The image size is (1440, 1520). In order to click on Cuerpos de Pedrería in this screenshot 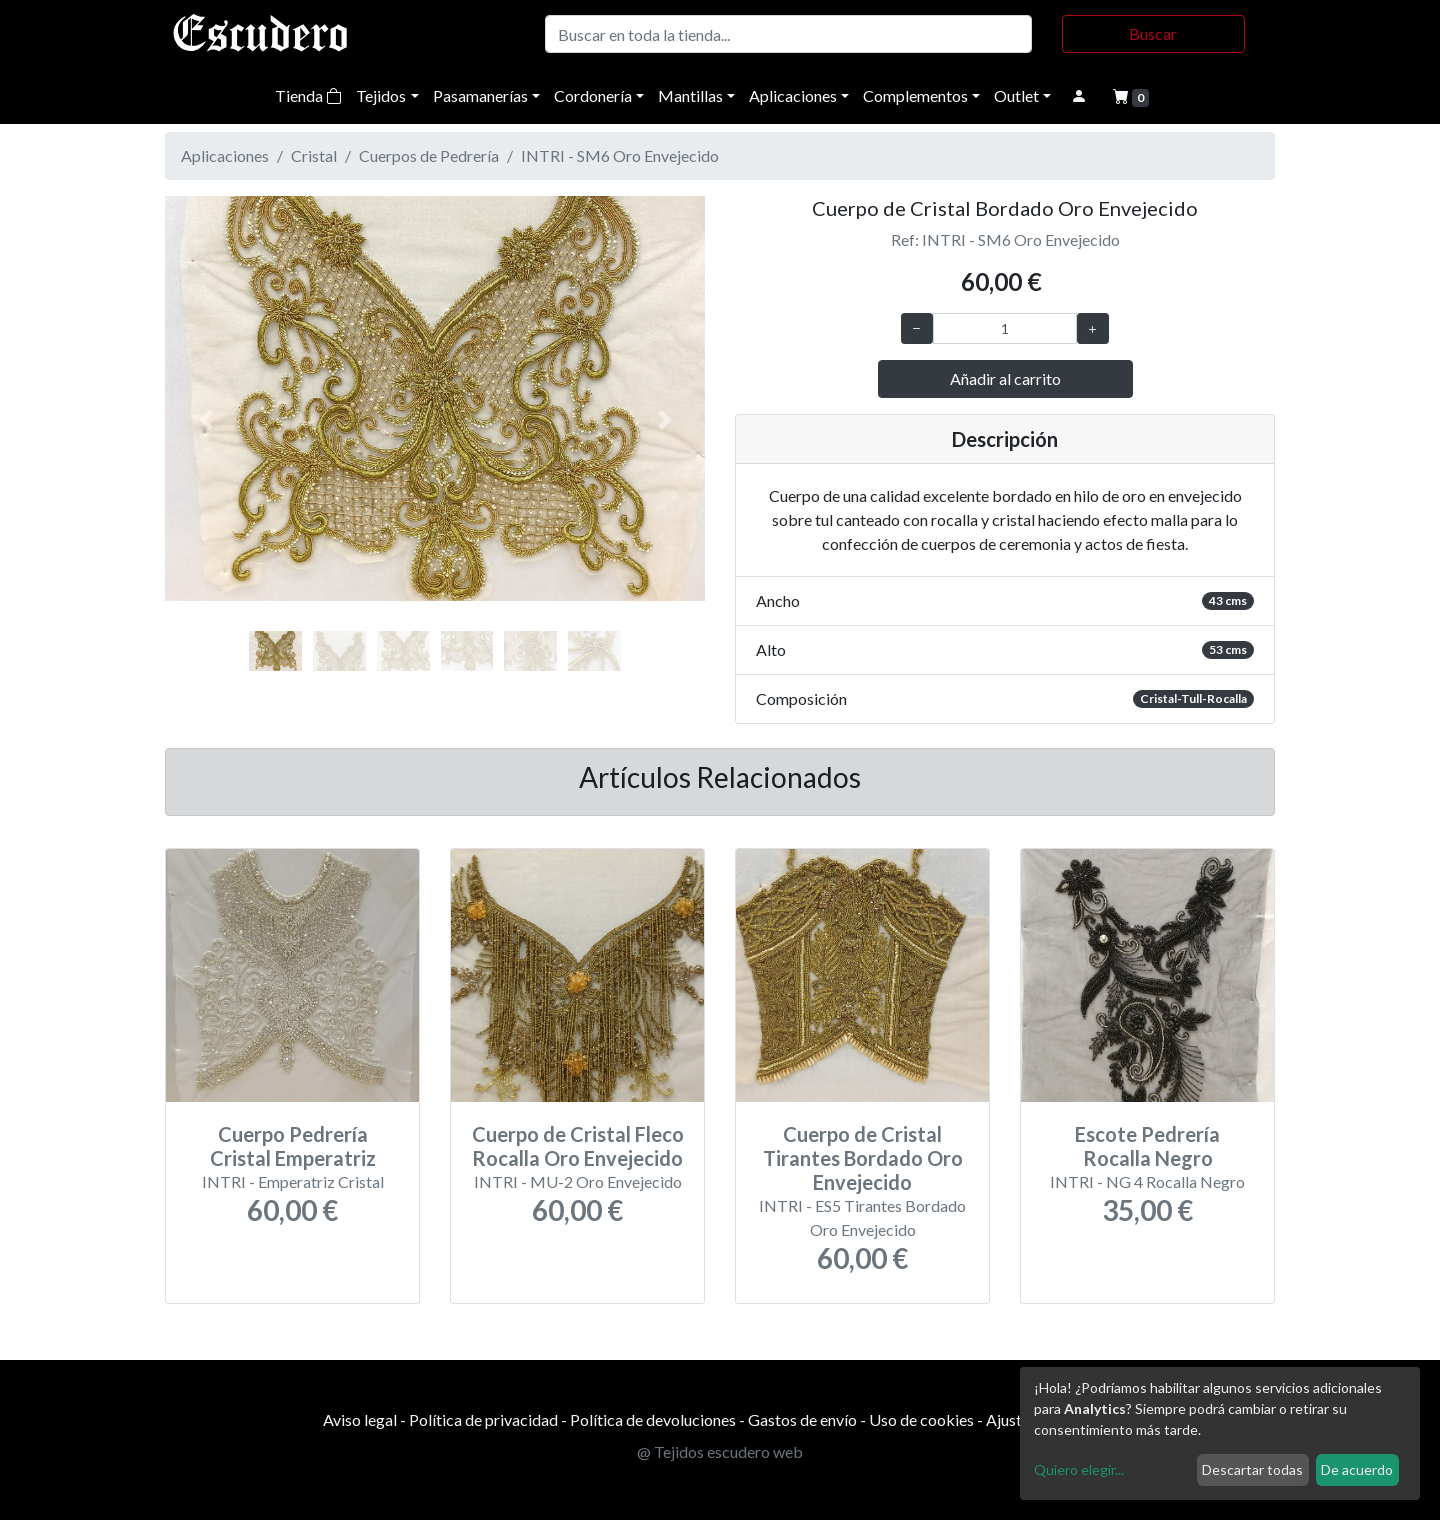, I will do `click(429, 155)`.